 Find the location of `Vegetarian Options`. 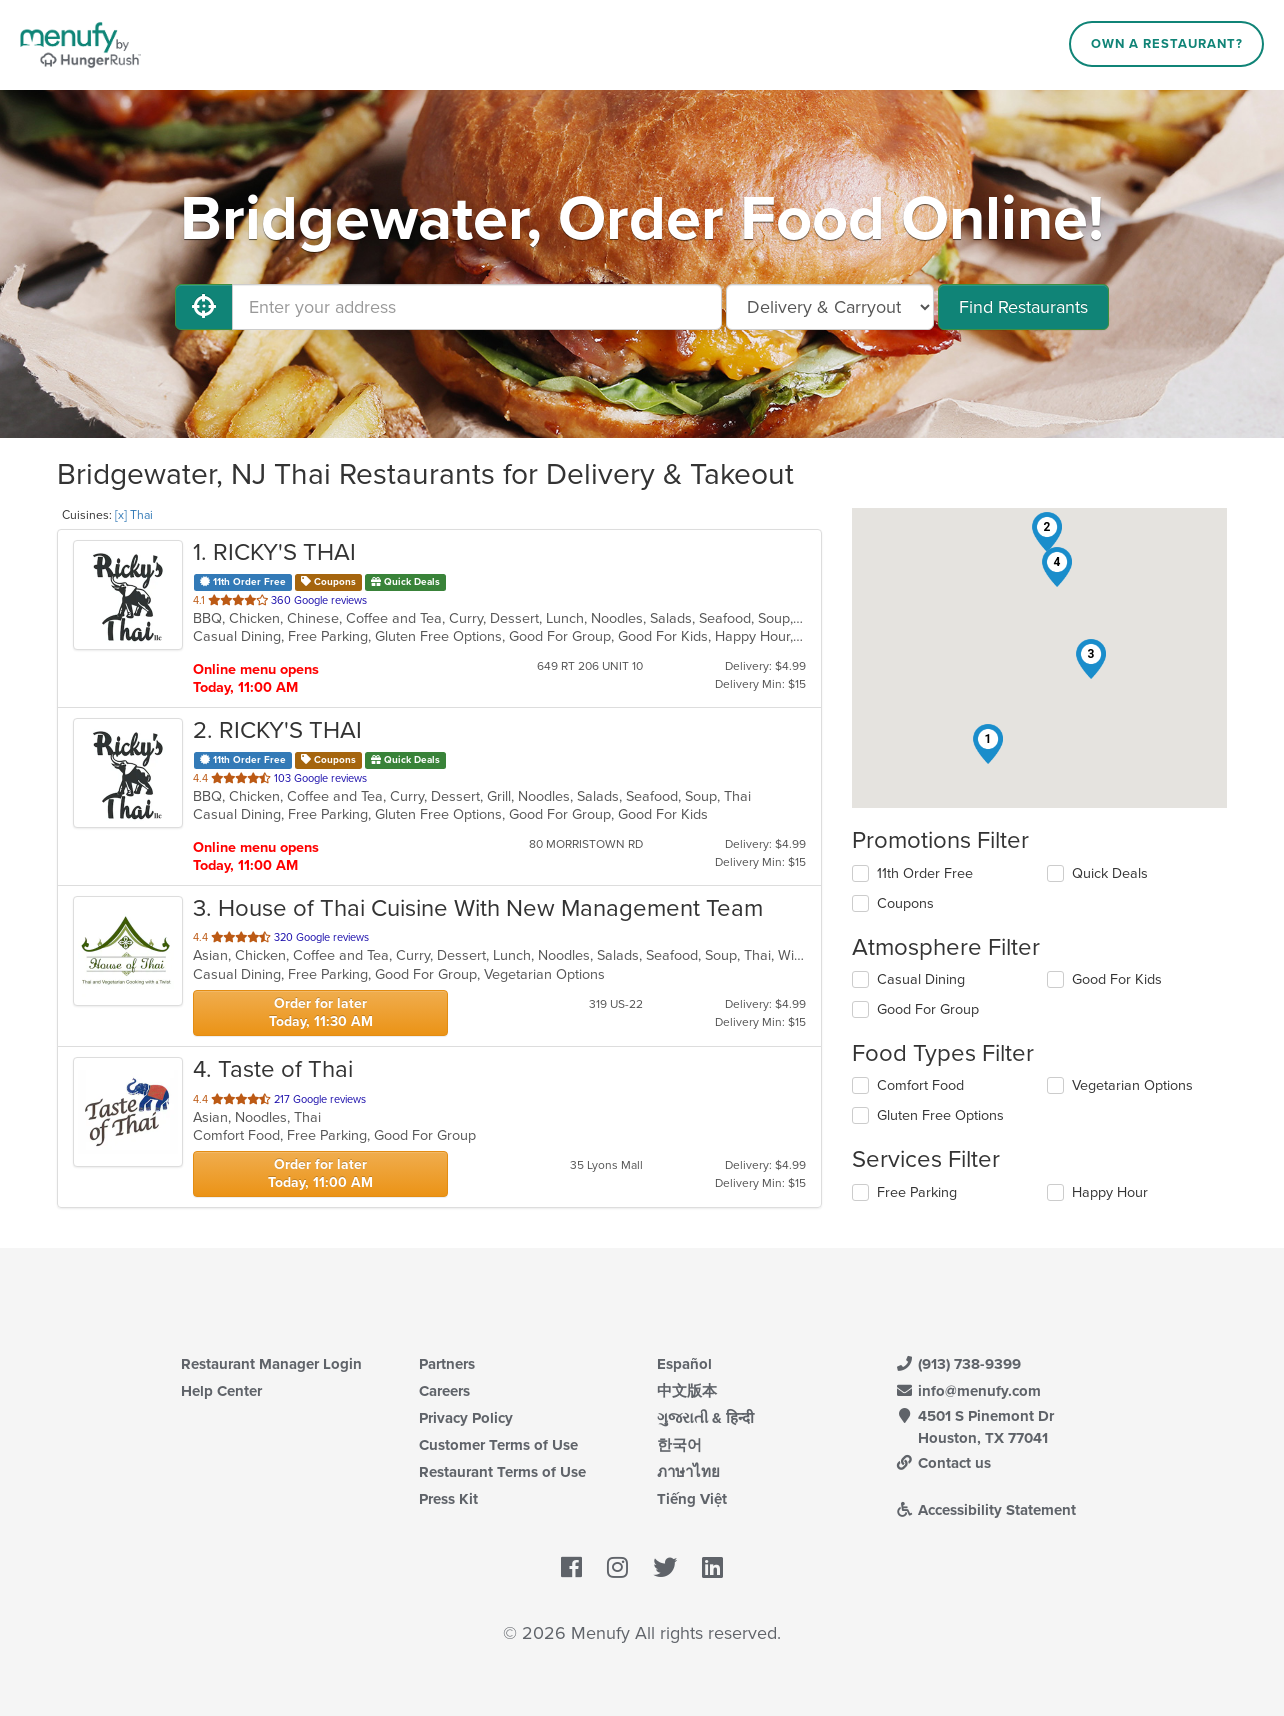

Vegetarian Options is located at coordinates (1132, 1085).